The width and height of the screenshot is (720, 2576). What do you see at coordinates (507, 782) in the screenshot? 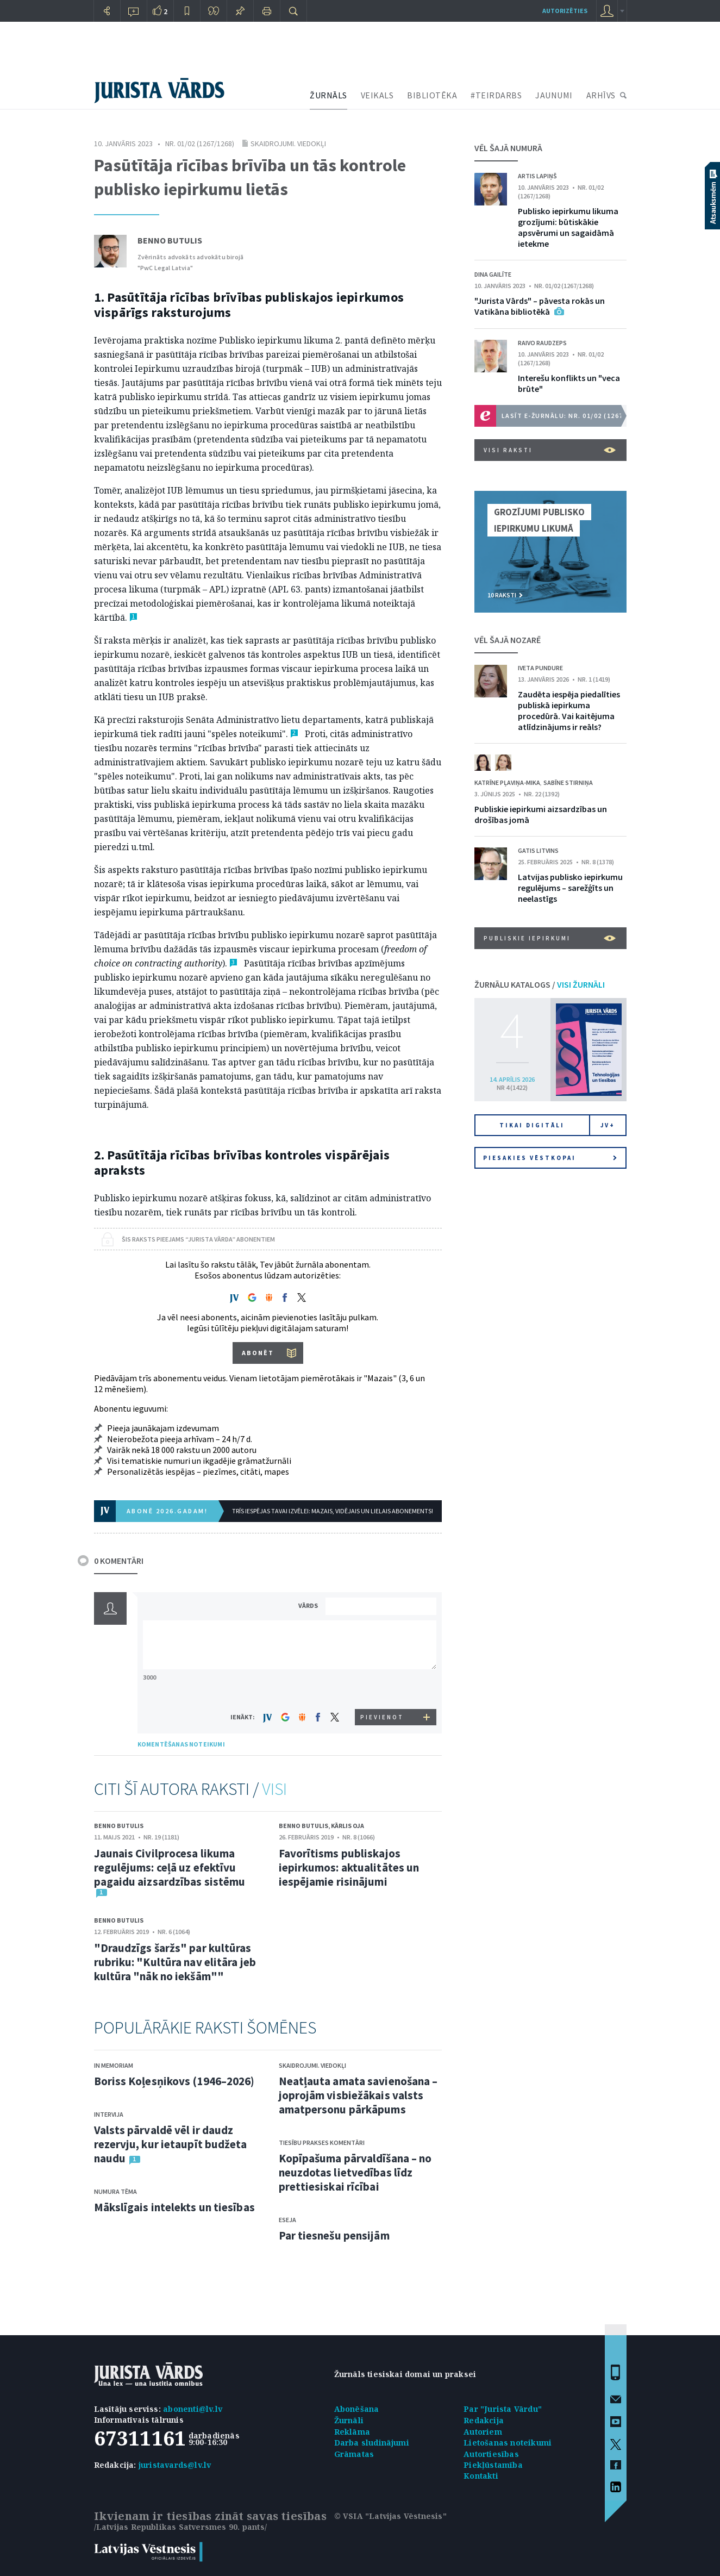
I see `Katrīne Pļaviņa-Mika` at bounding box center [507, 782].